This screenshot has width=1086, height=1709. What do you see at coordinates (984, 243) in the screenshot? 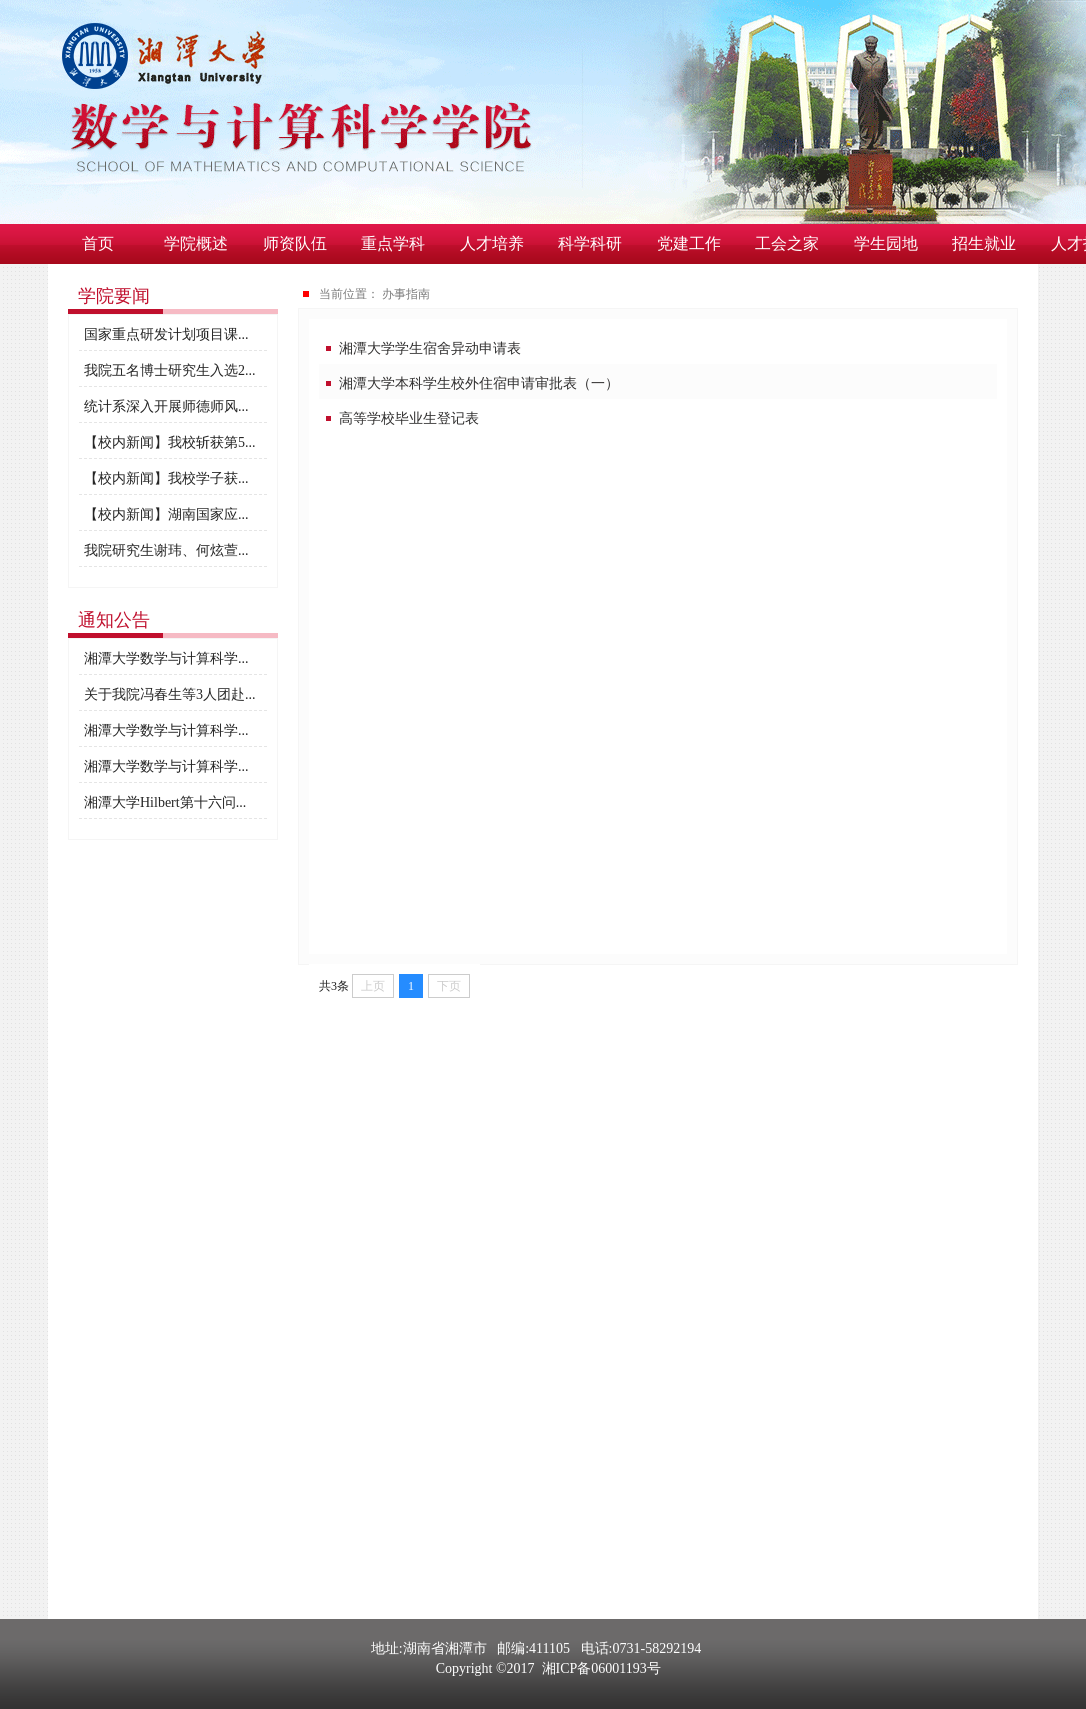
I see `招生就业` at bounding box center [984, 243].